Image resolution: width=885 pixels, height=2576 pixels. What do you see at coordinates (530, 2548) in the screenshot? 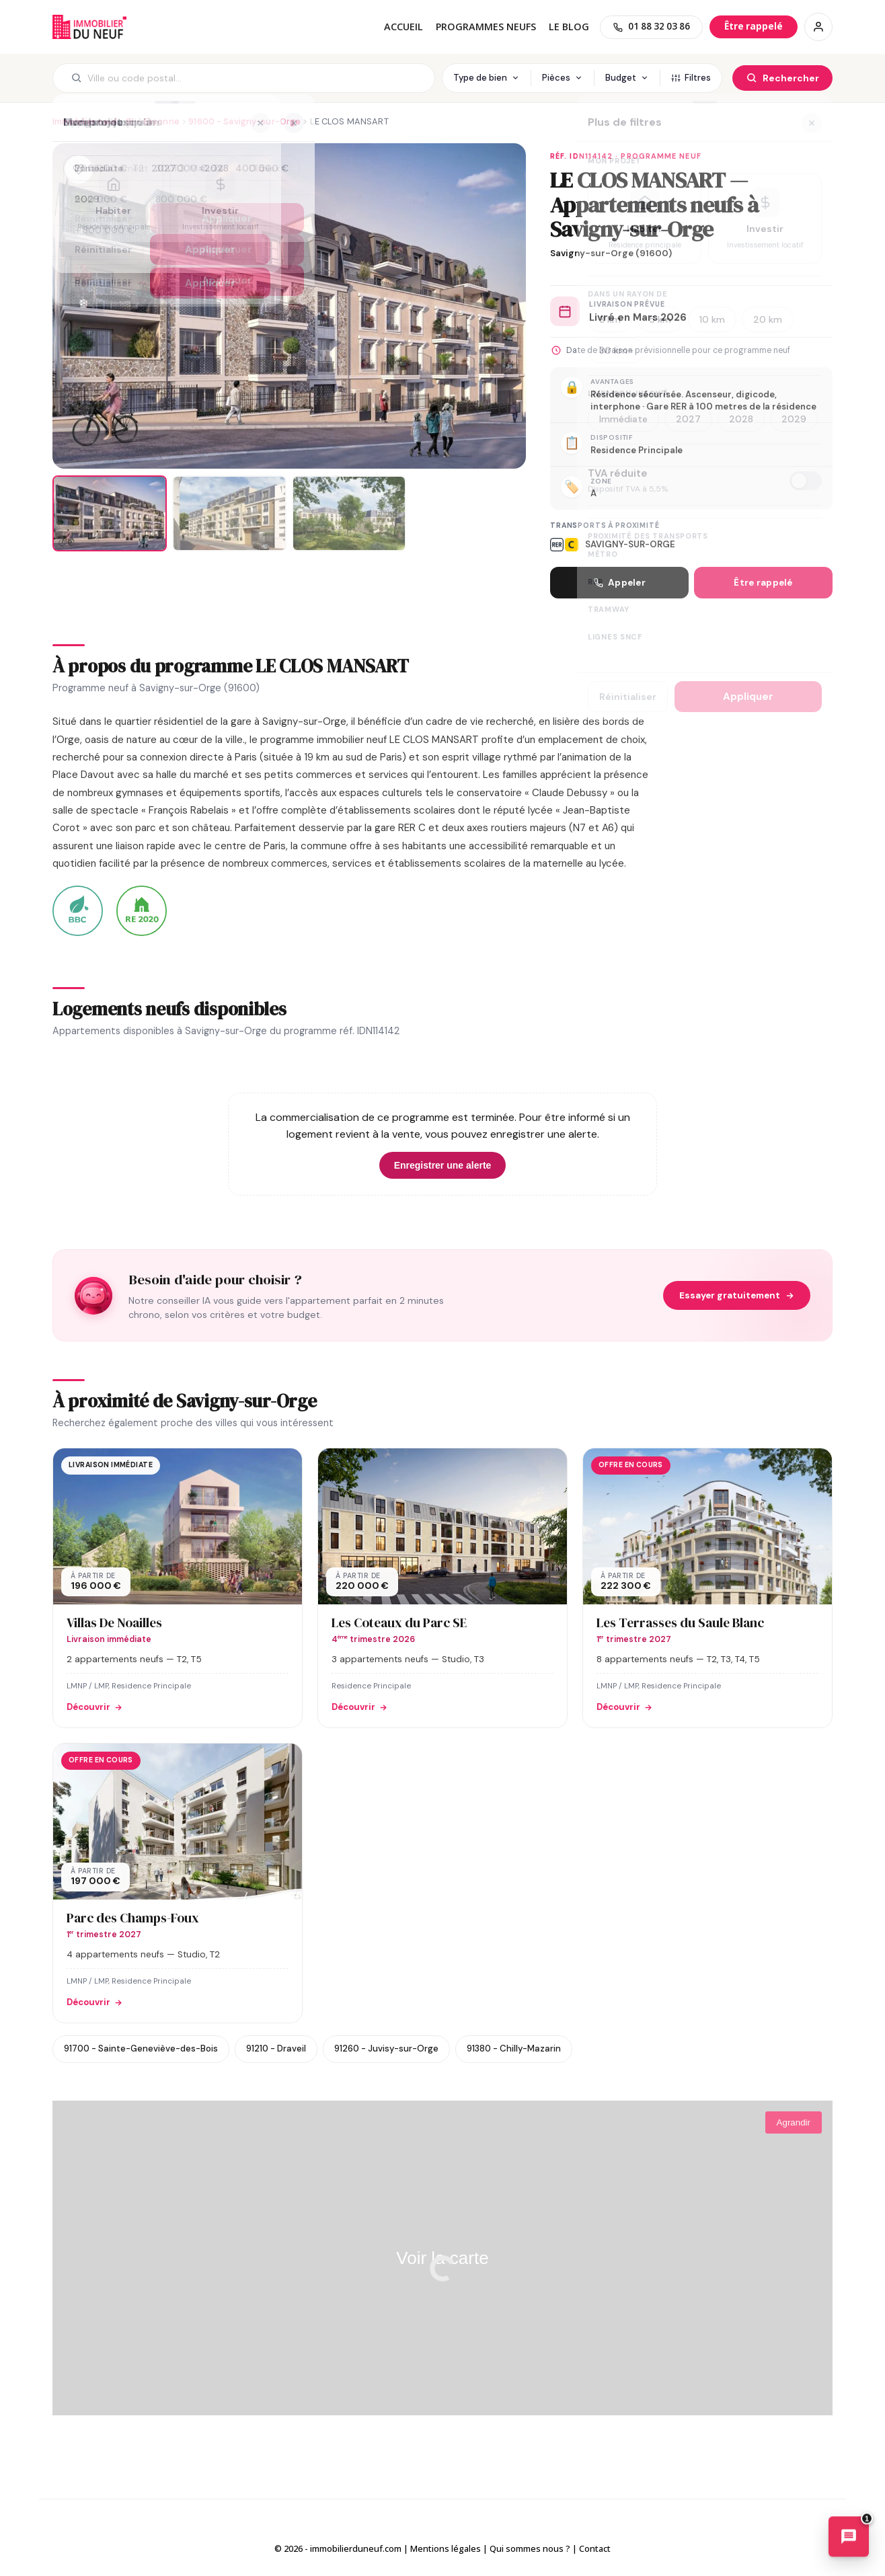
I see `Qui sommes nous ?` at bounding box center [530, 2548].